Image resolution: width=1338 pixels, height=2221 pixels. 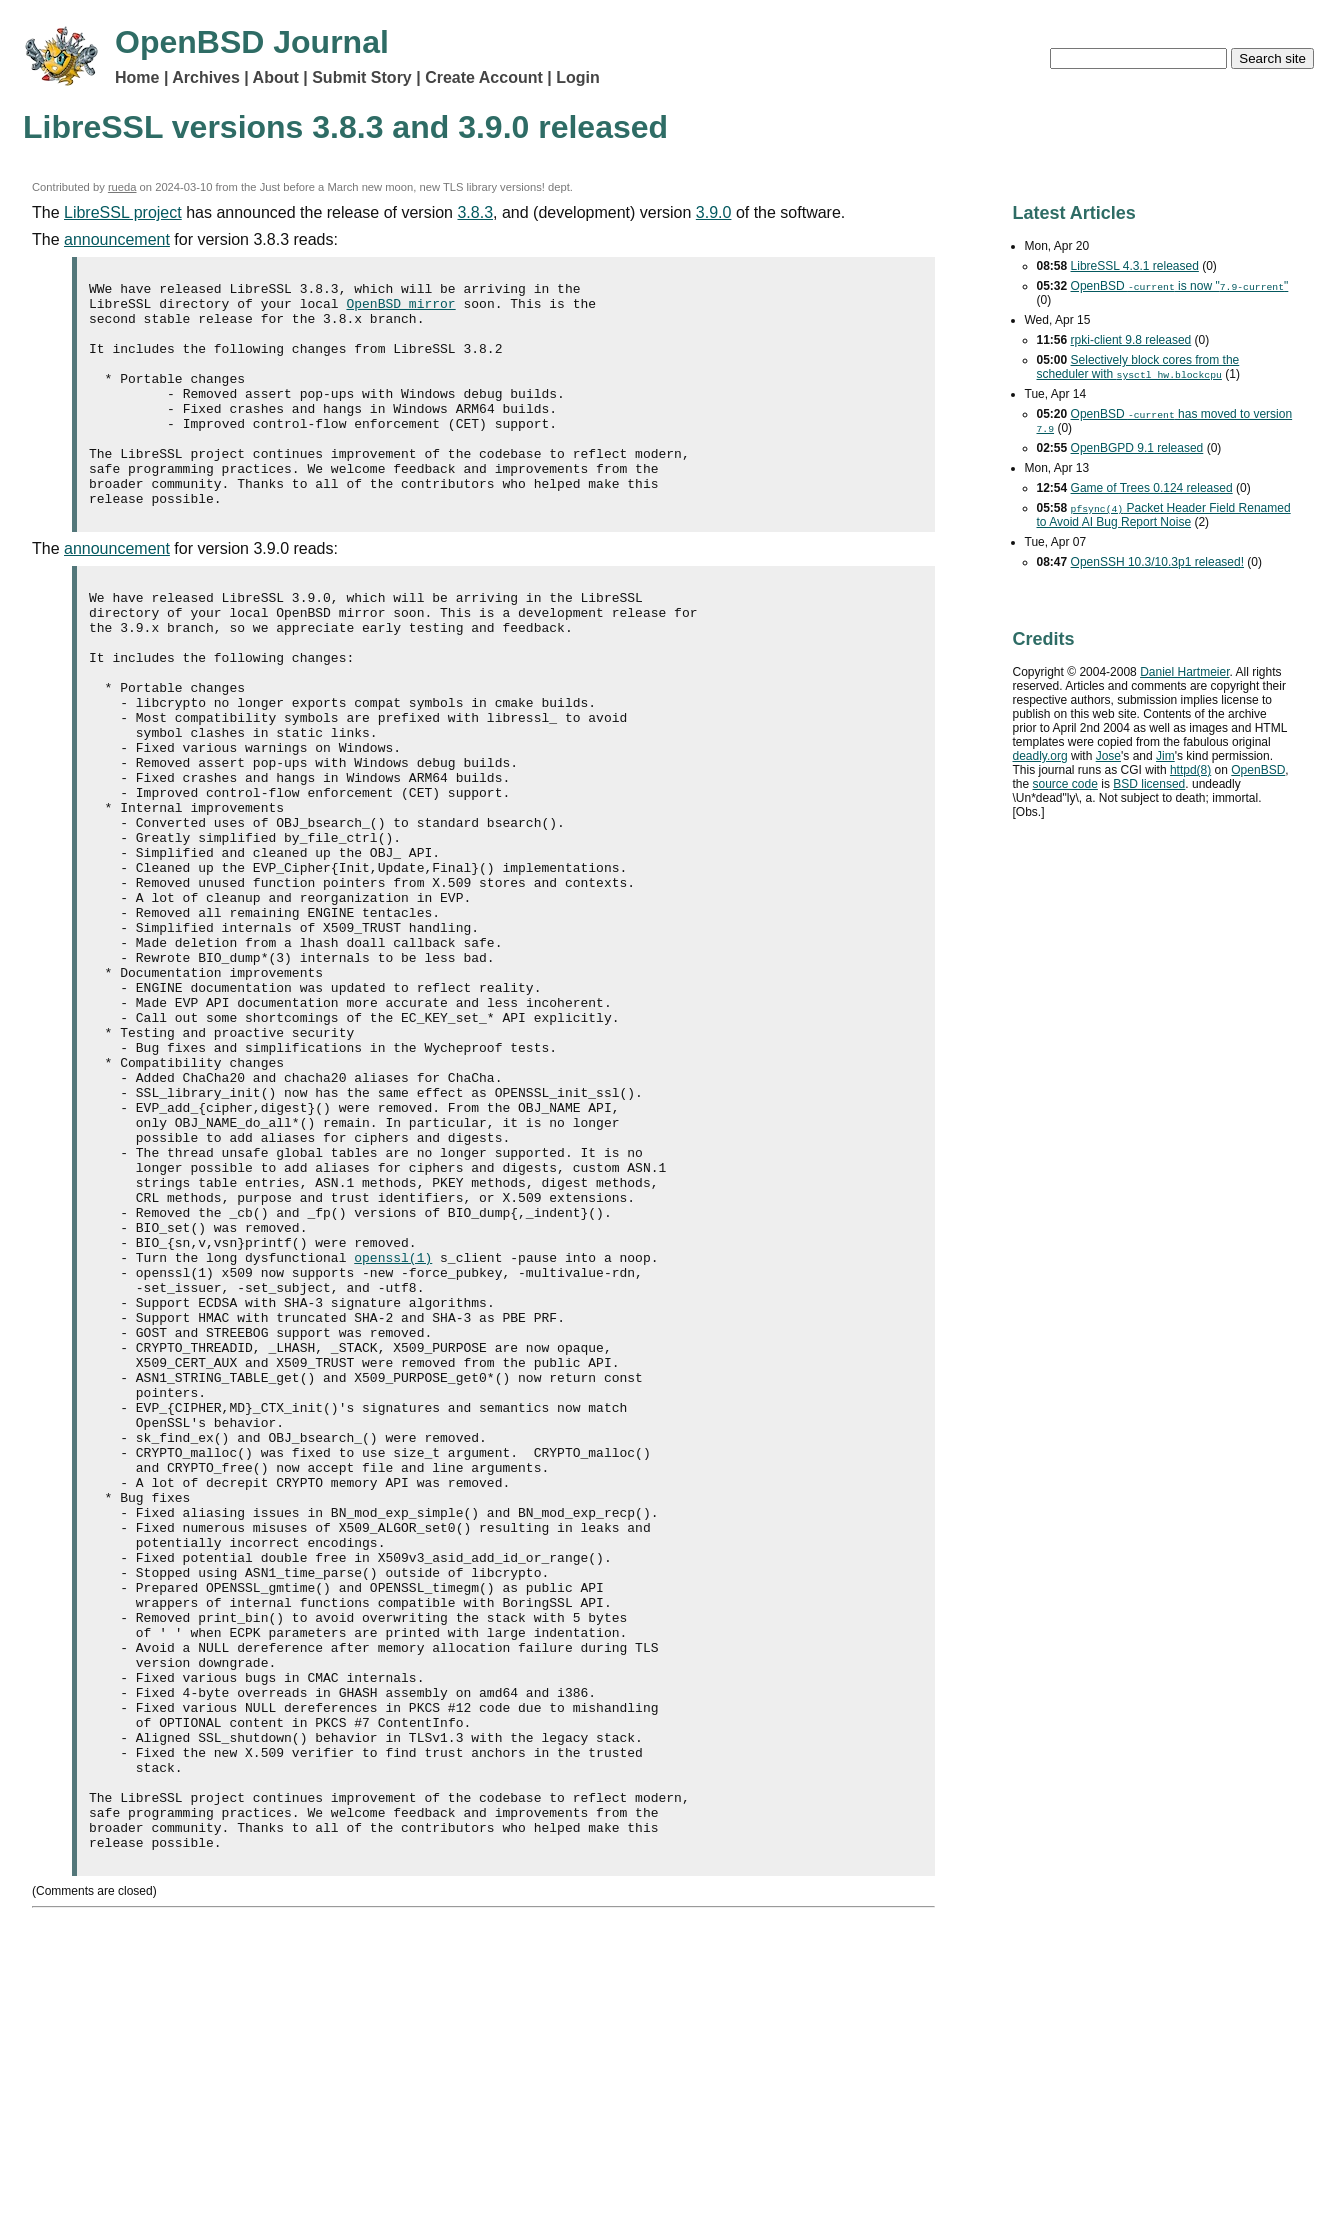 I want to click on source code, so click(x=1065, y=784).